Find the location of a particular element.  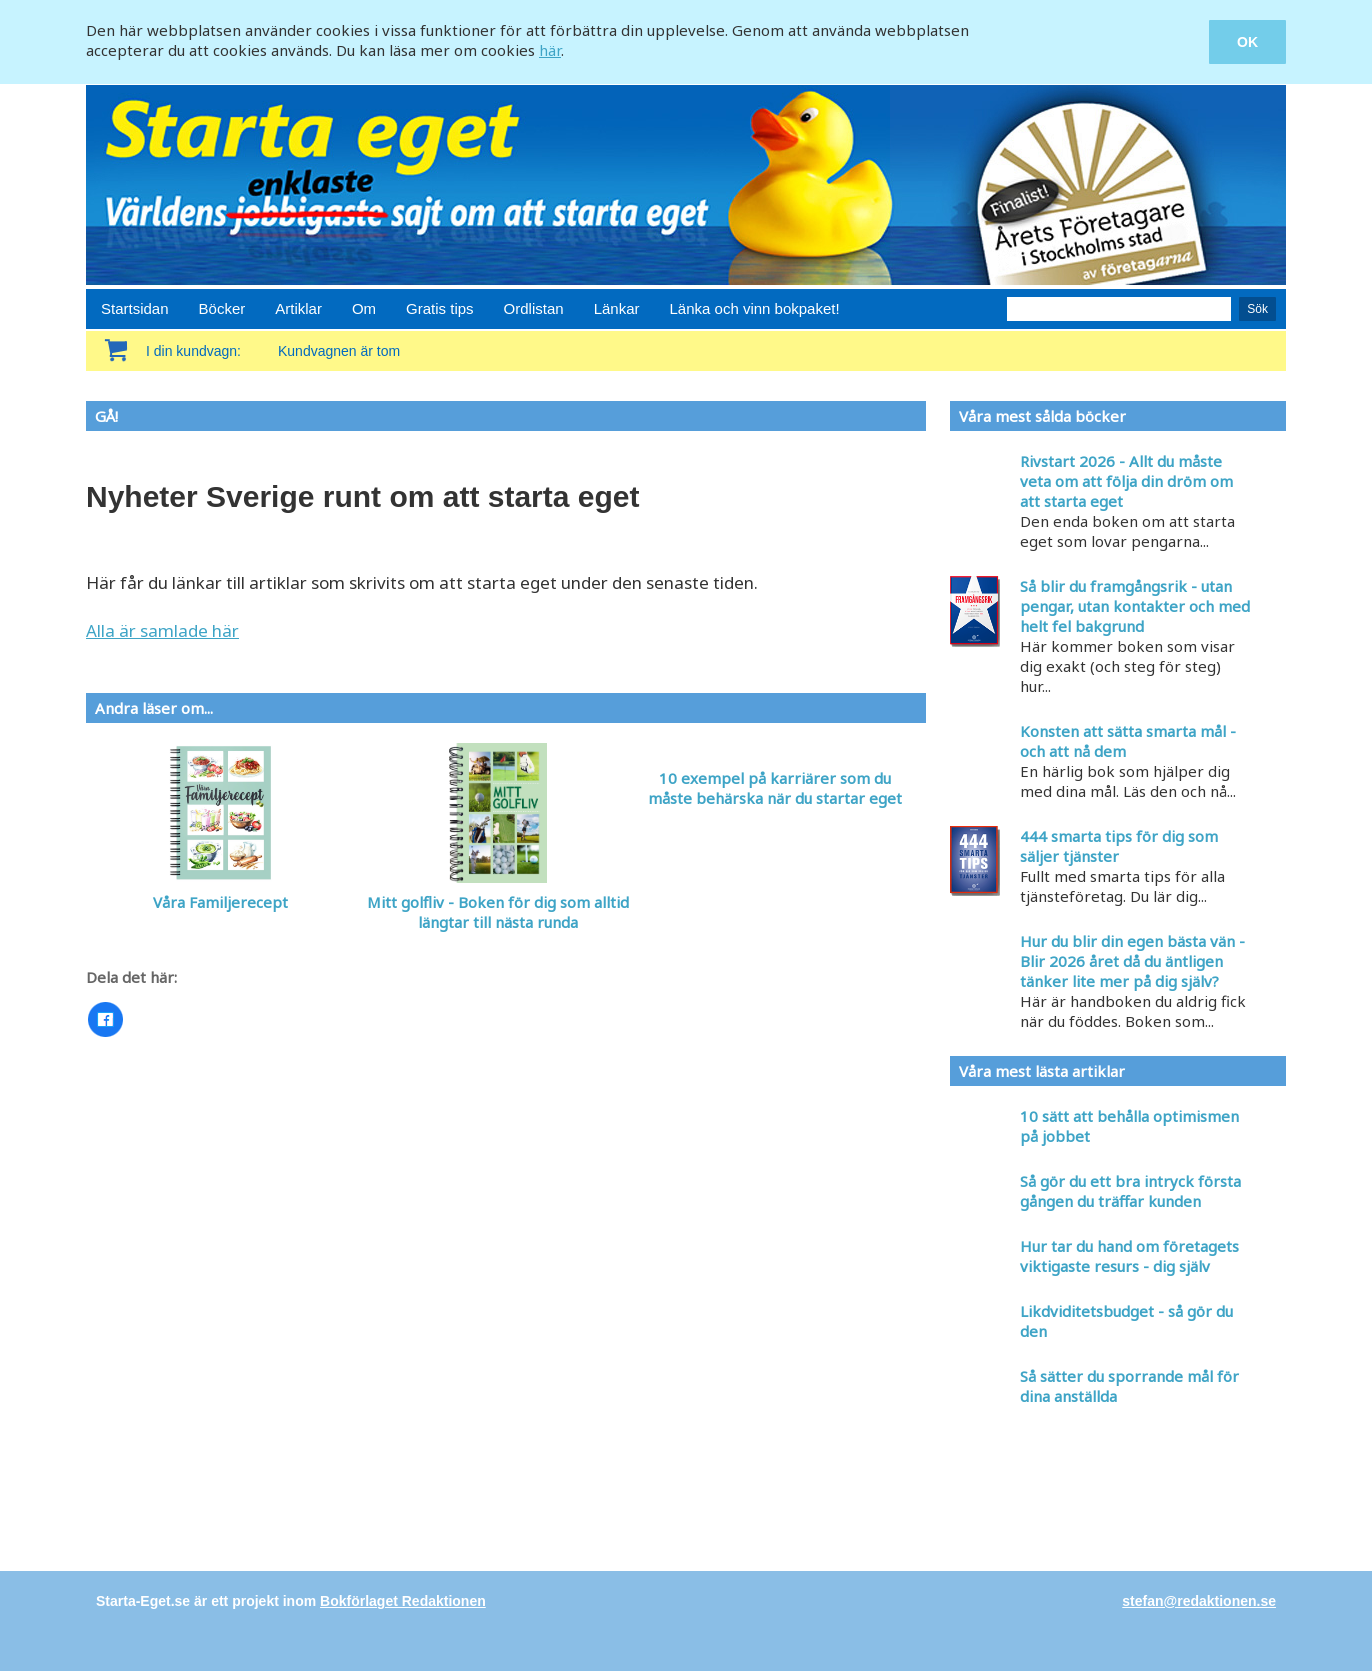

stefan@redaktionen.se is located at coordinates (1199, 1601).